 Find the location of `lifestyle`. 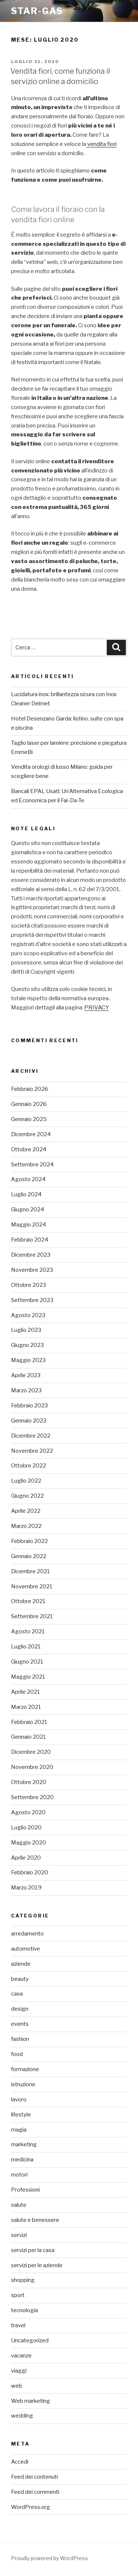

lifestyle is located at coordinates (21, 2114).